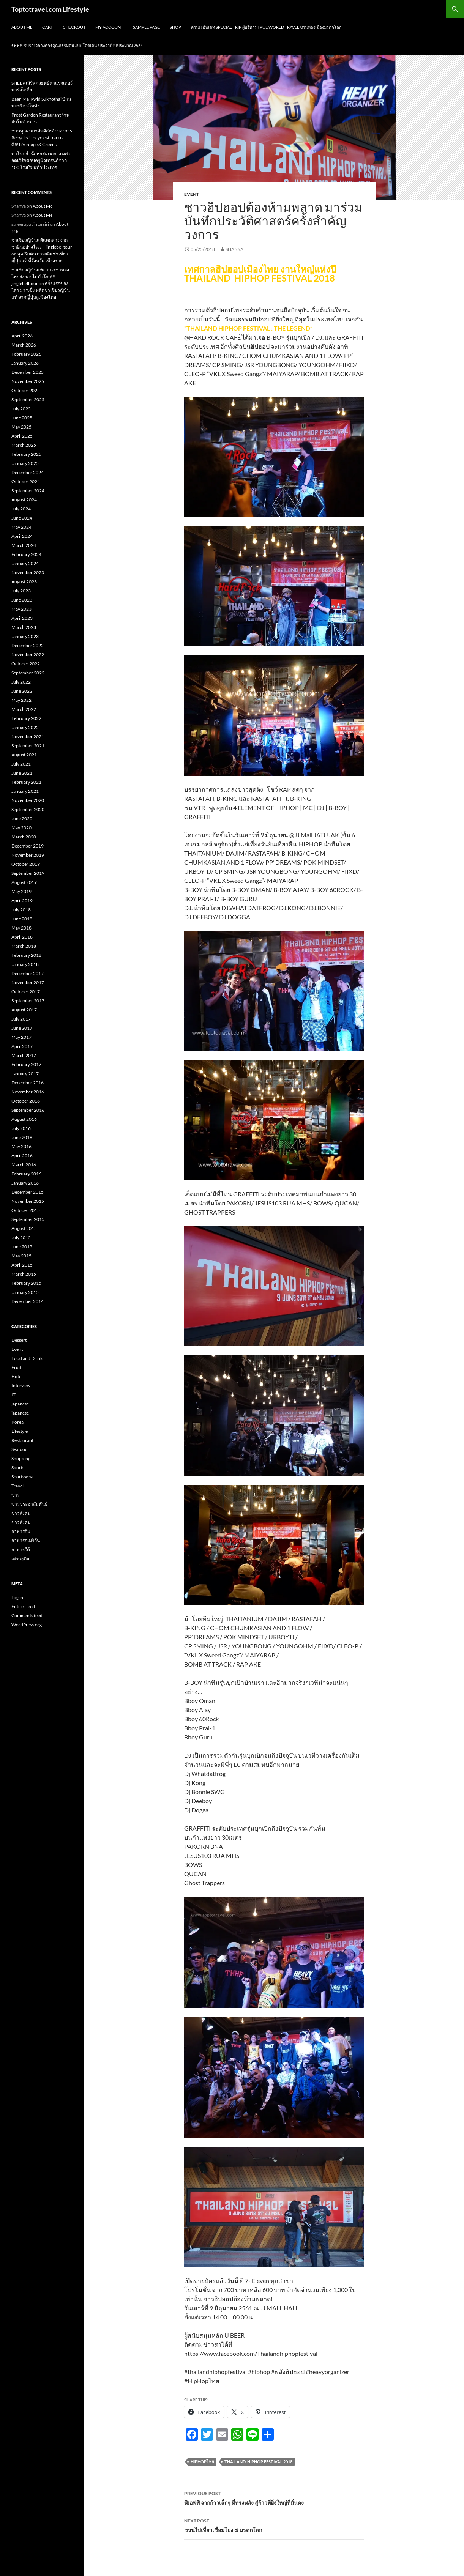 The width and height of the screenshot is (464, 2576). Describe the element at coordinates (21, 1019) in the screenshot. I see `July 2017` at that location.